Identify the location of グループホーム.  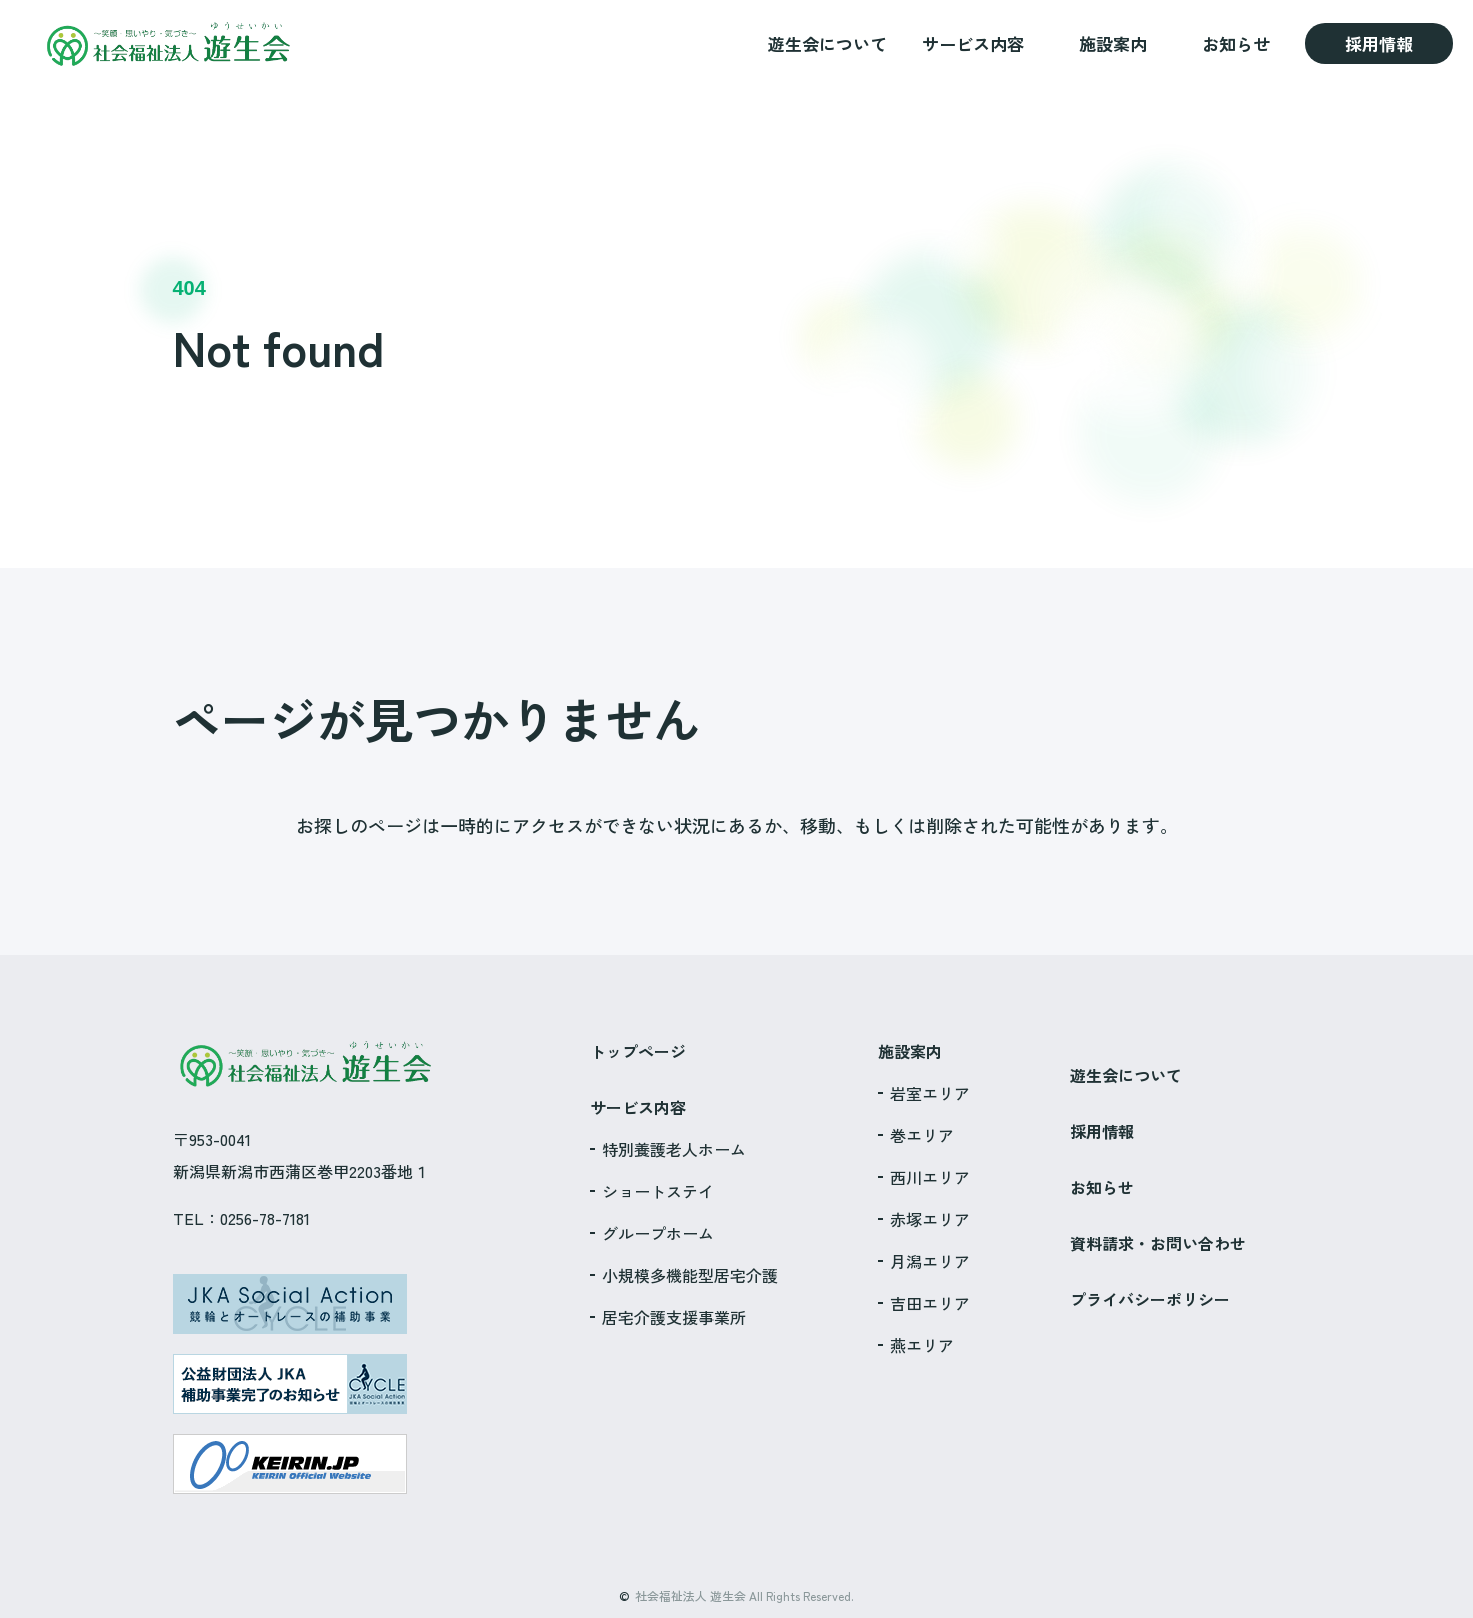
(658, 1233).